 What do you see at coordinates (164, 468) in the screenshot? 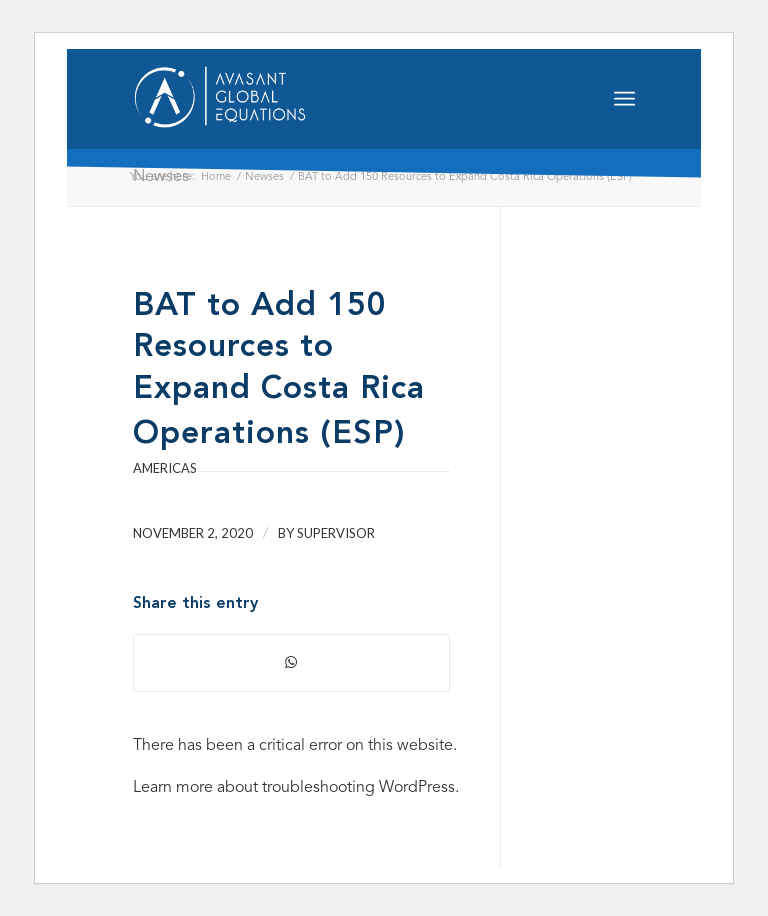
I see `Americas` at bounding box center [164, 468].